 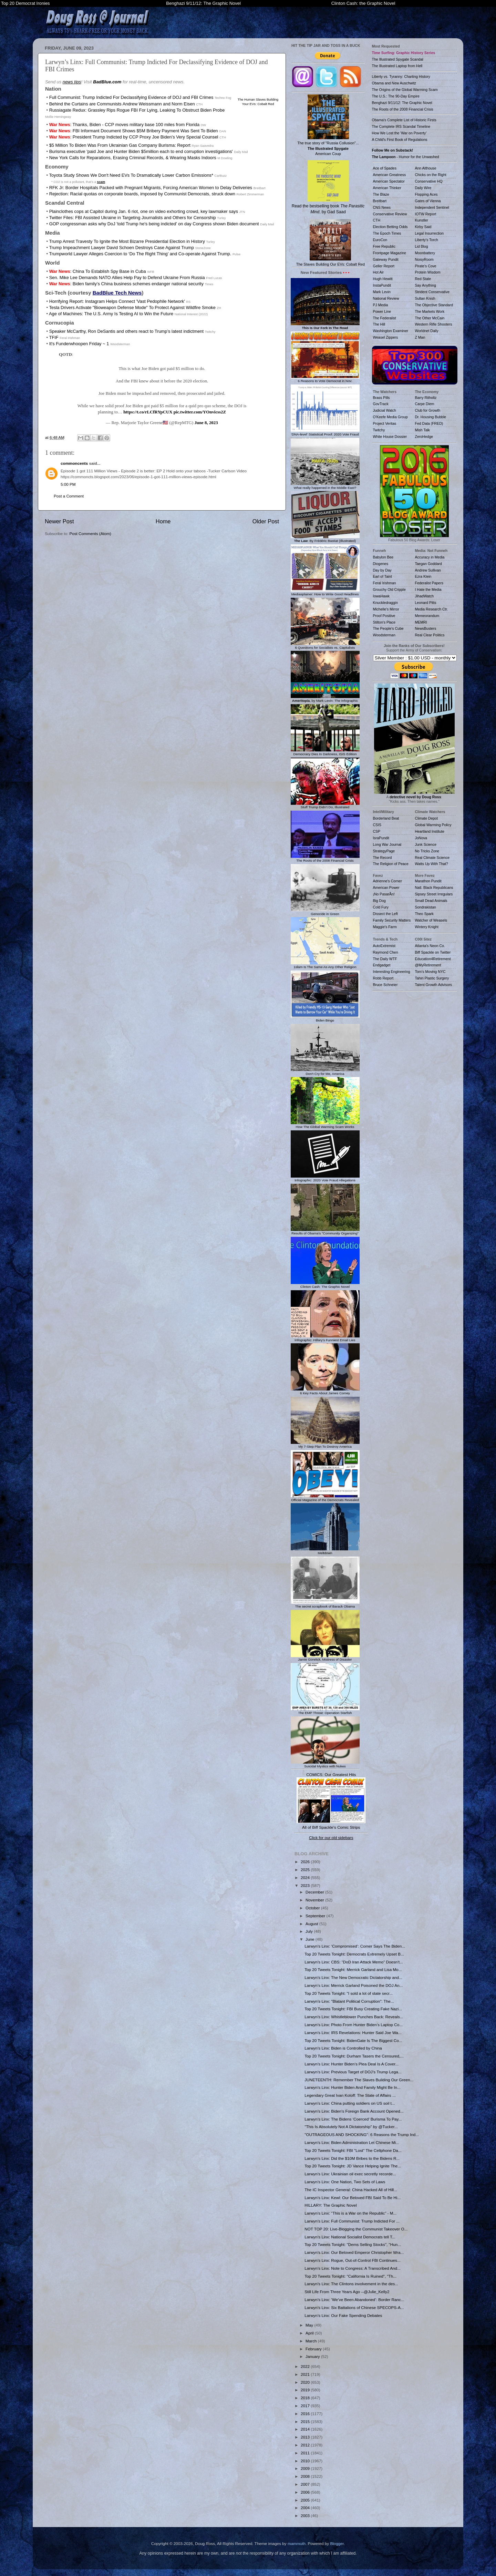 I want to click on The Human Slaves Building Your EVs: Cobalt Red, so click(x=258, y=102).